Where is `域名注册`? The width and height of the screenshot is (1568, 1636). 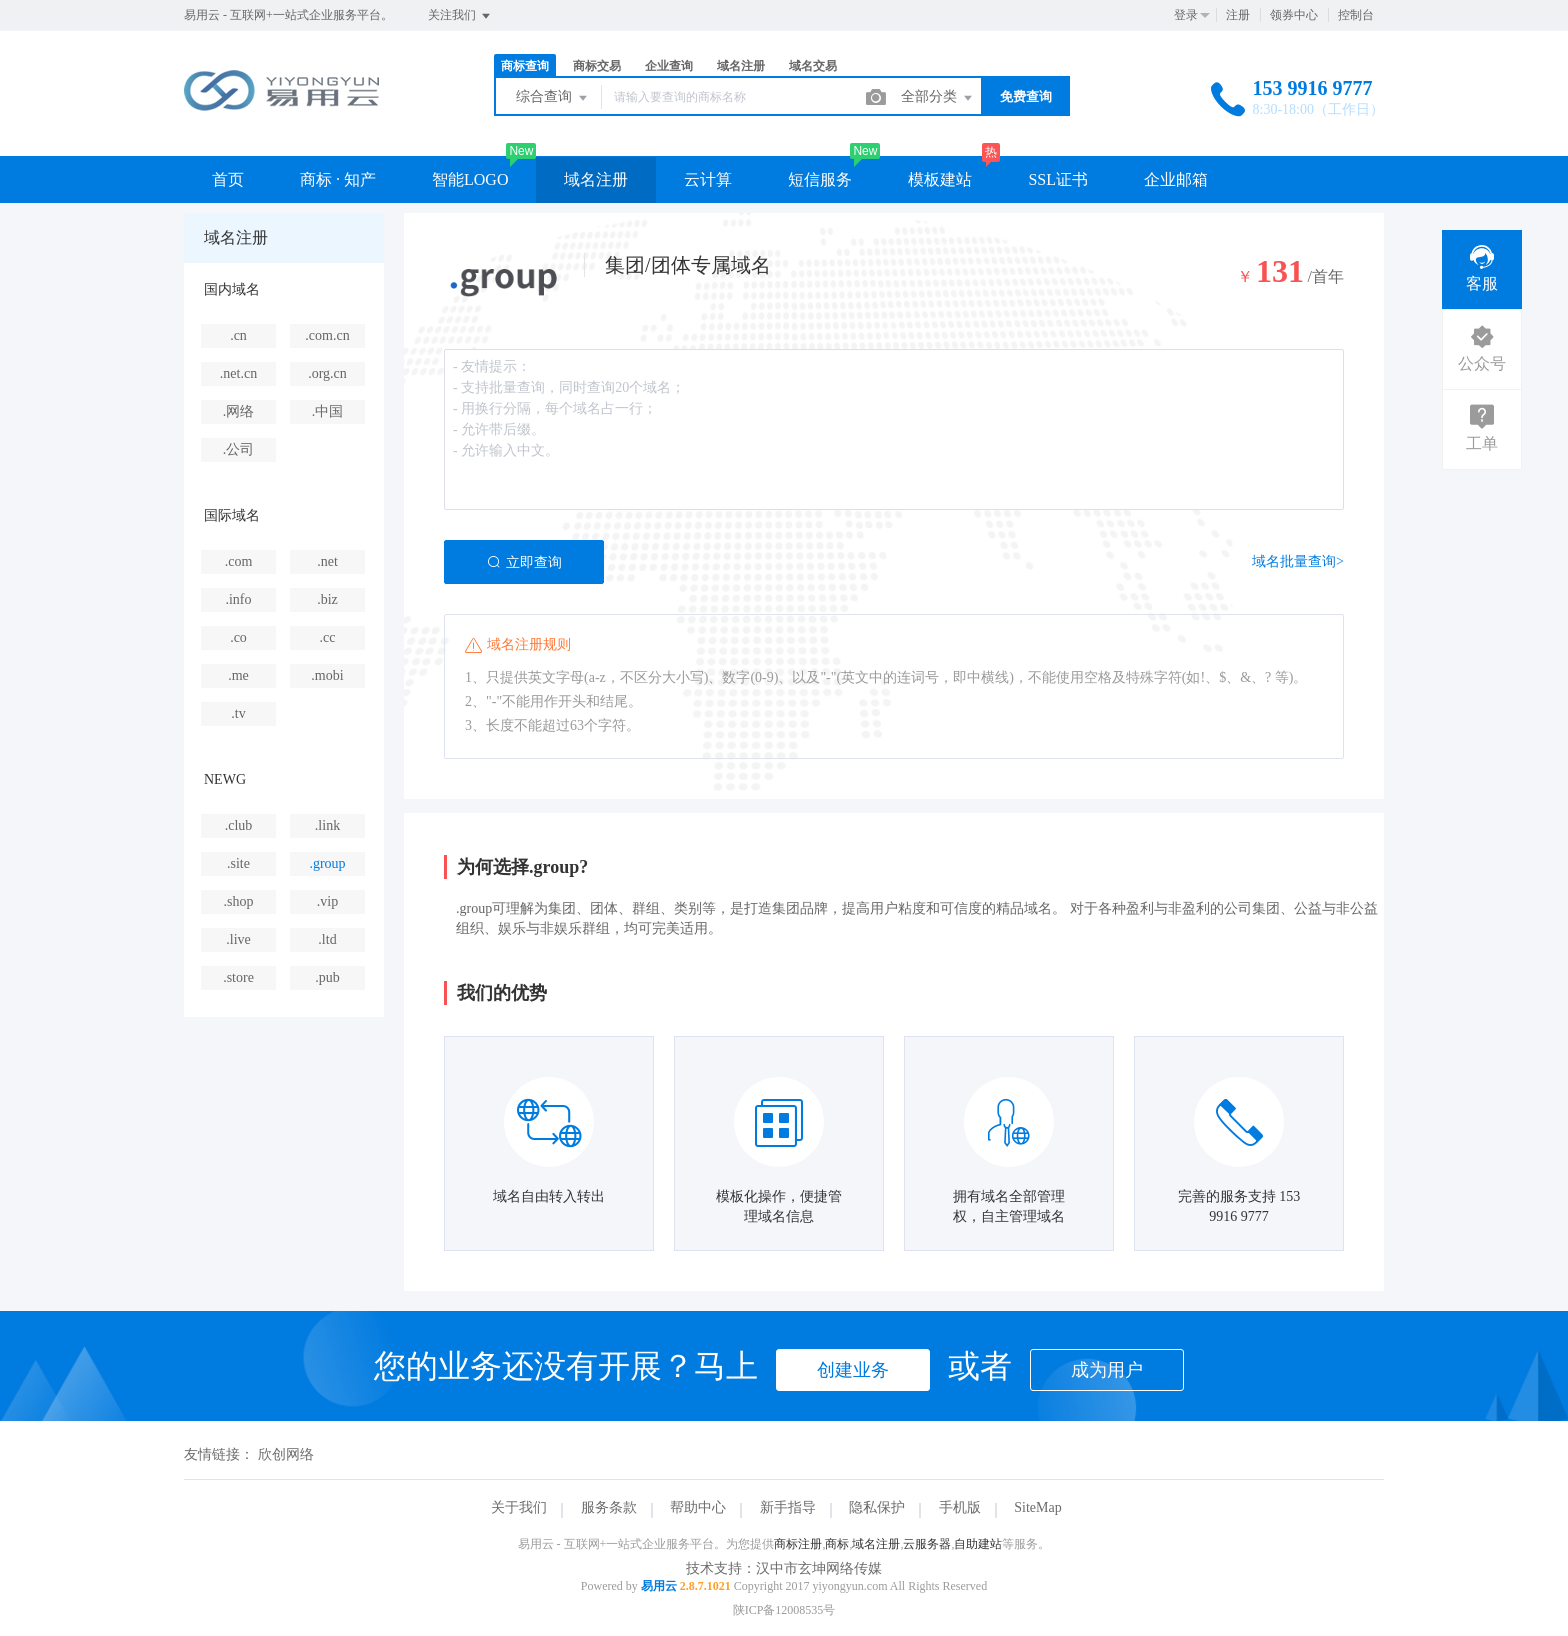
域名注册 is located at coordinates (741, 66).